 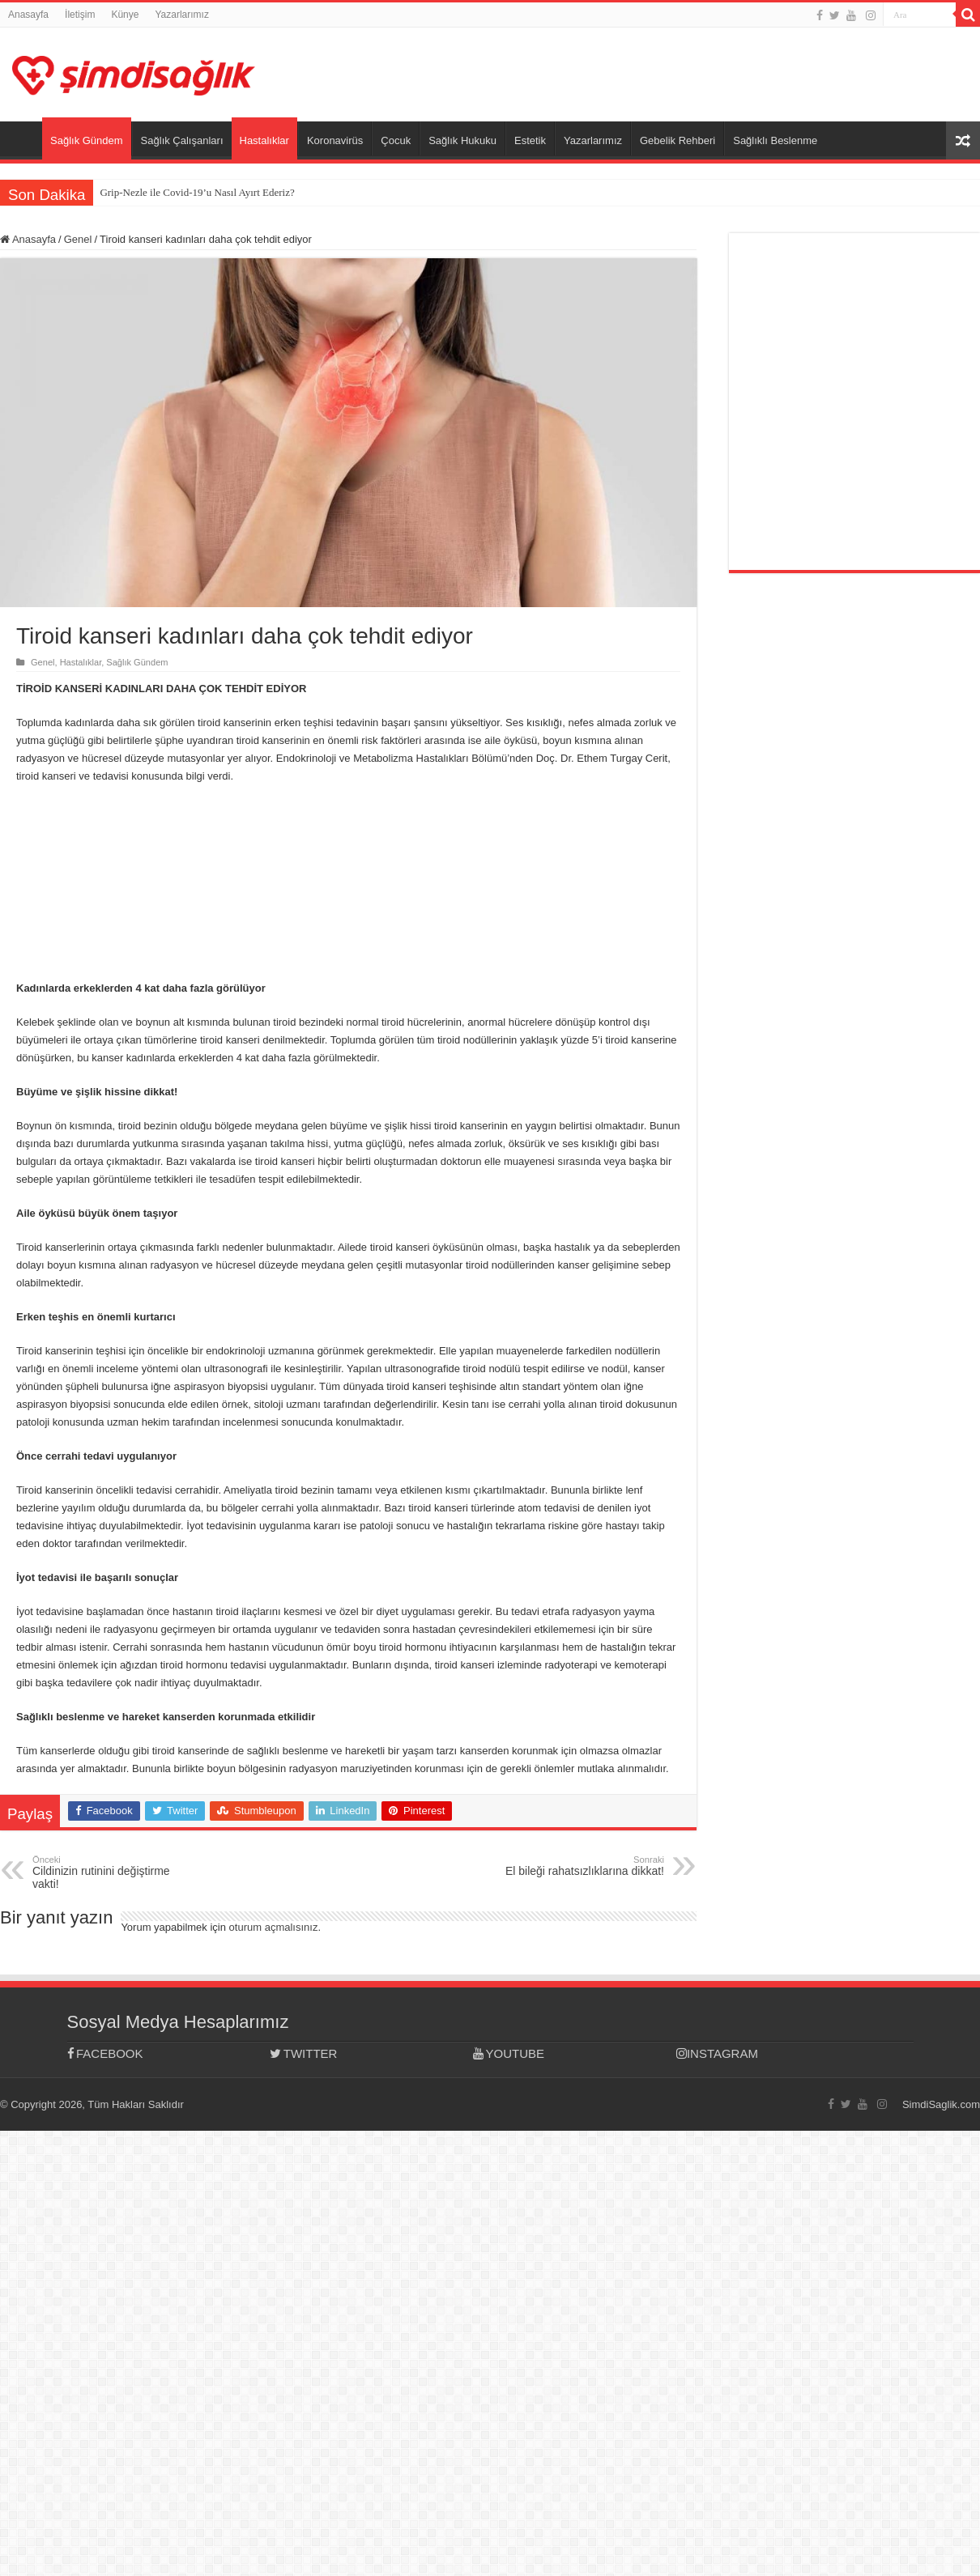 What do you see at coordinates (197, 192) in the screenshot?
I see `Grip-Nezle ile Covid-19’u Nasıl Ayırt Ederiz?` at bounding box center [197, 192].